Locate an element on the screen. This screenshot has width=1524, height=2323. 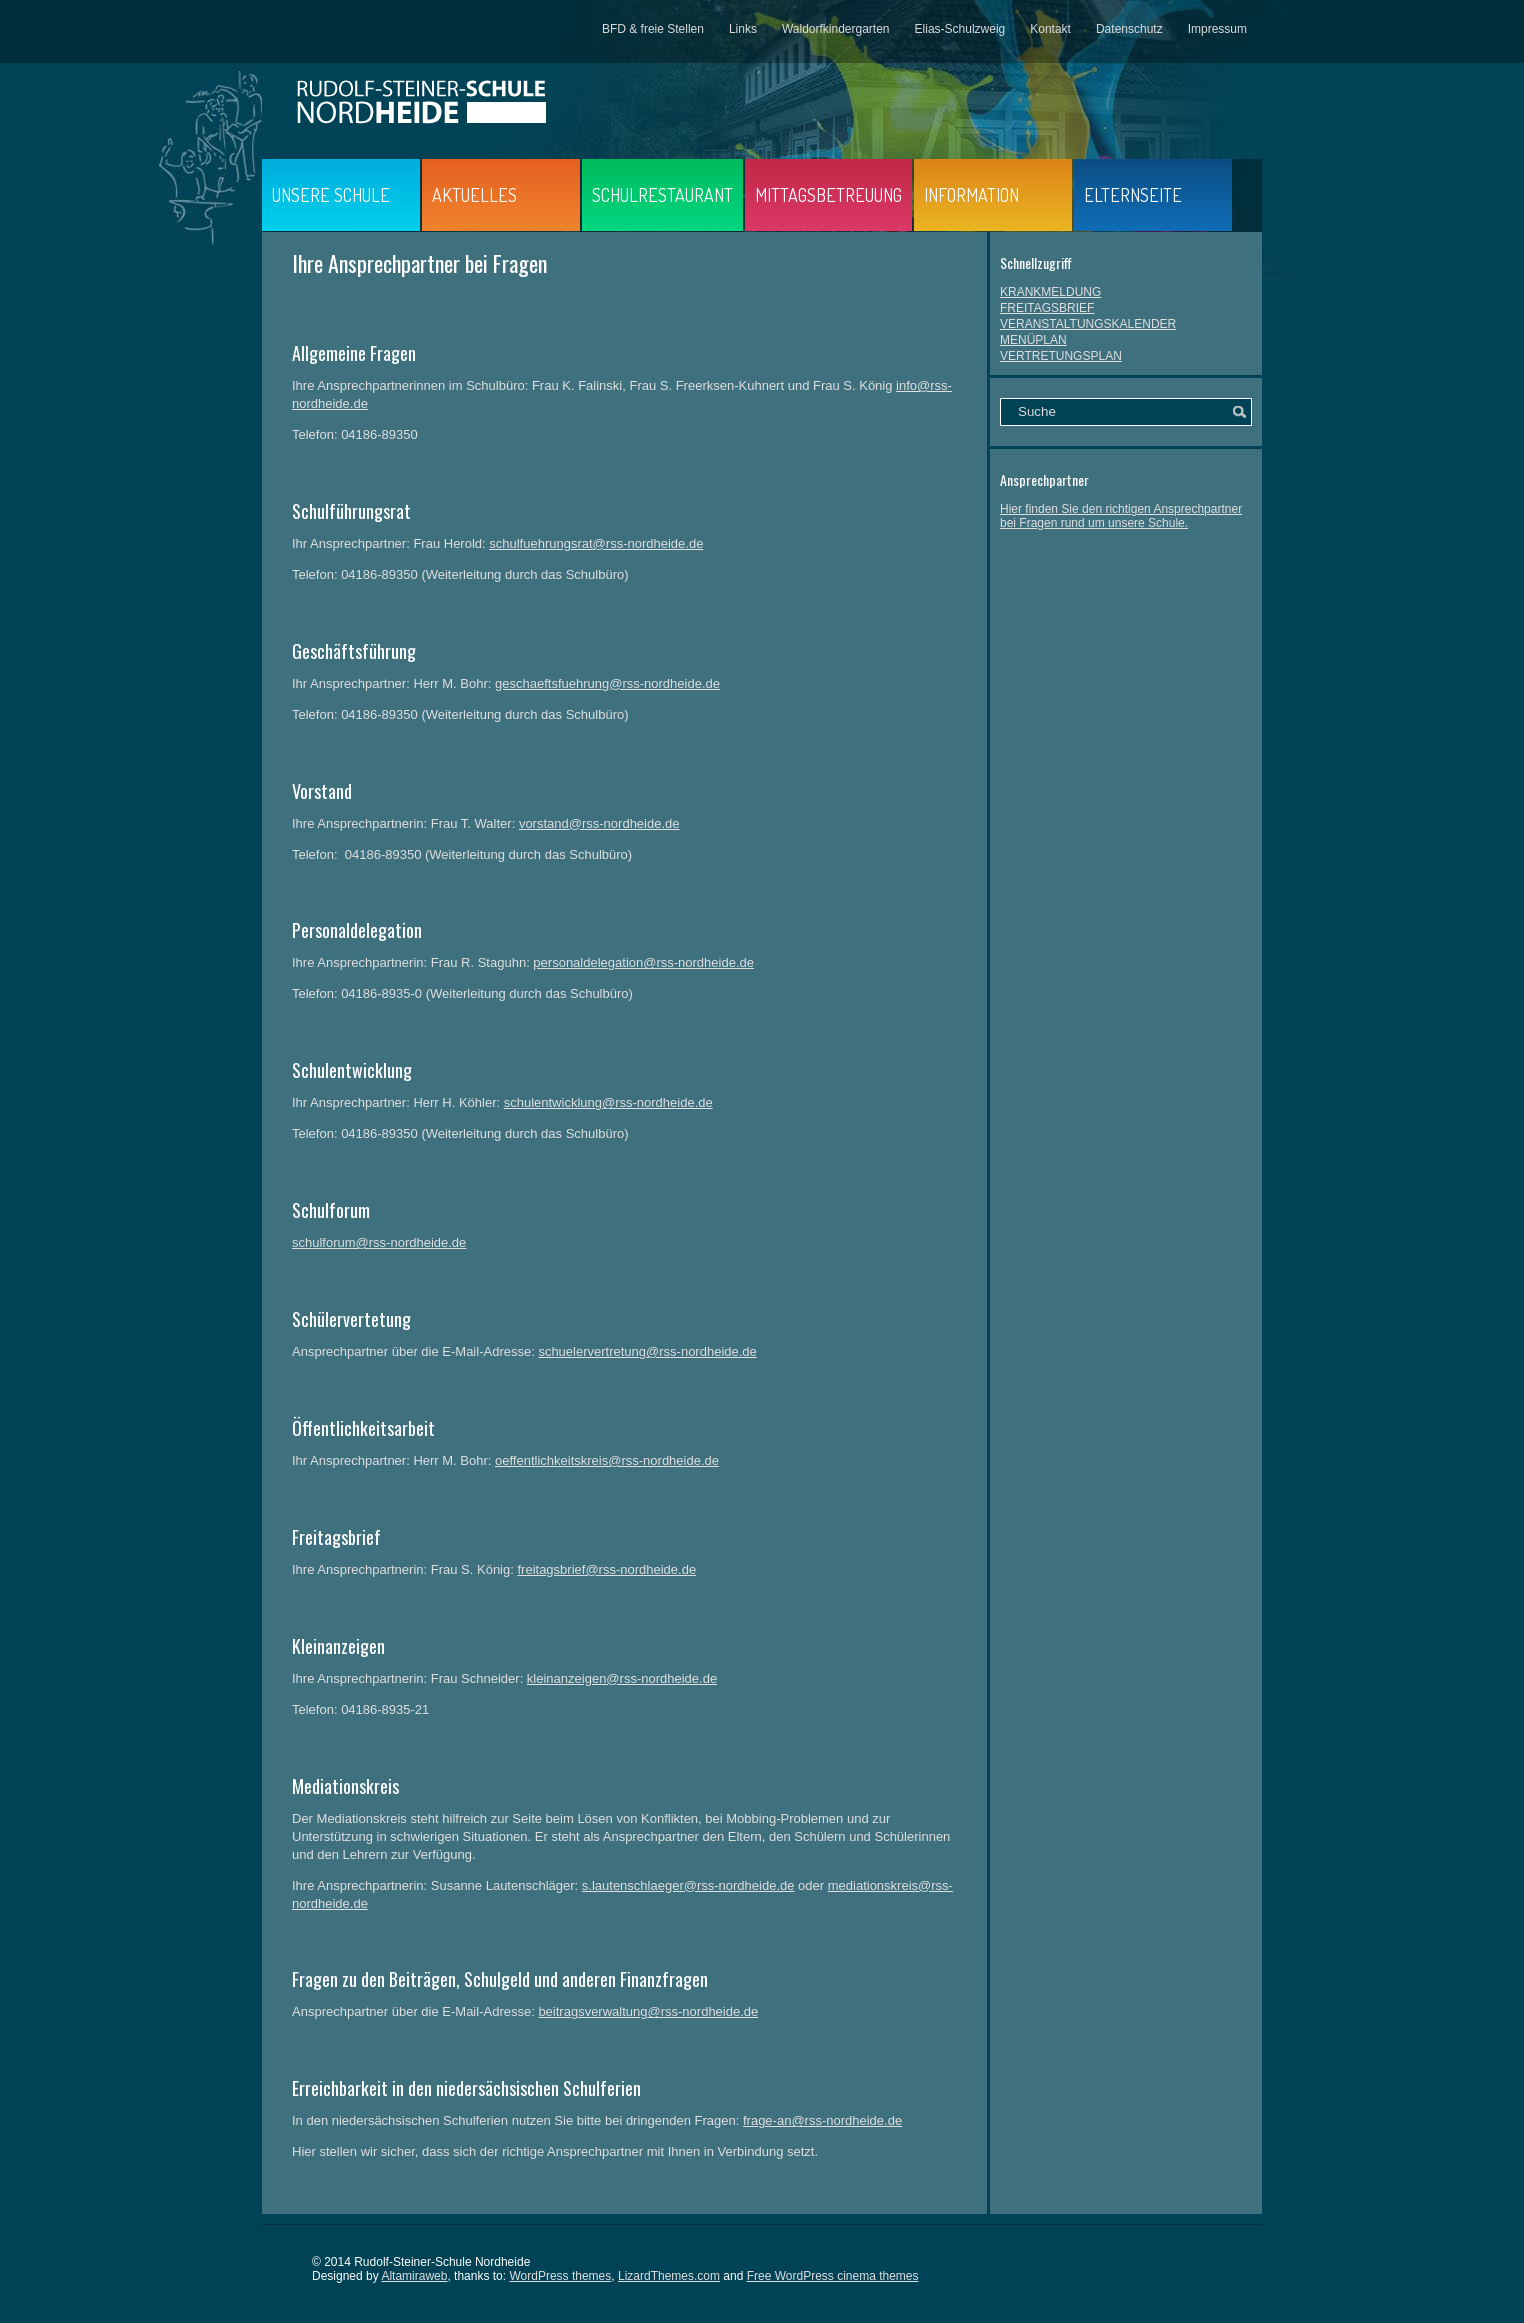
frage-an@rss-nordheide.de is located at coordinates (822, 2120).